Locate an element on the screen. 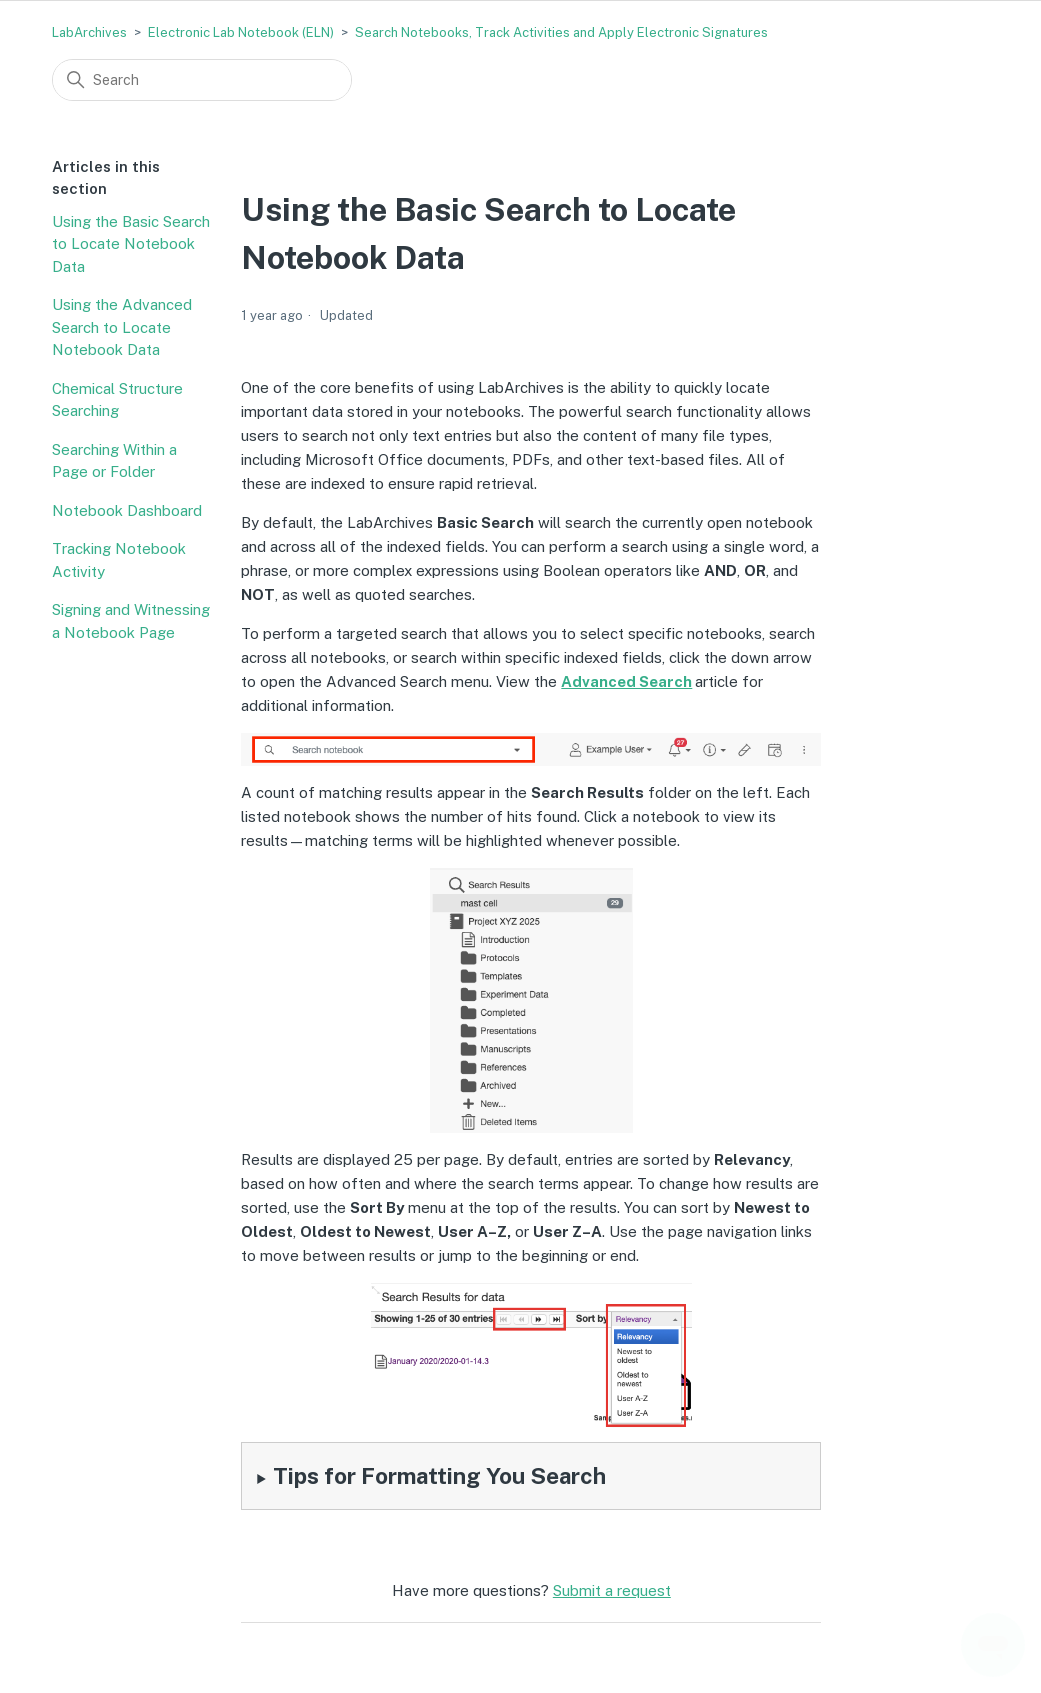 This screenshot has width=1041, height=1693. Using the Advanced Search to Locate Notebook Data is located at coordinates (122, 327).